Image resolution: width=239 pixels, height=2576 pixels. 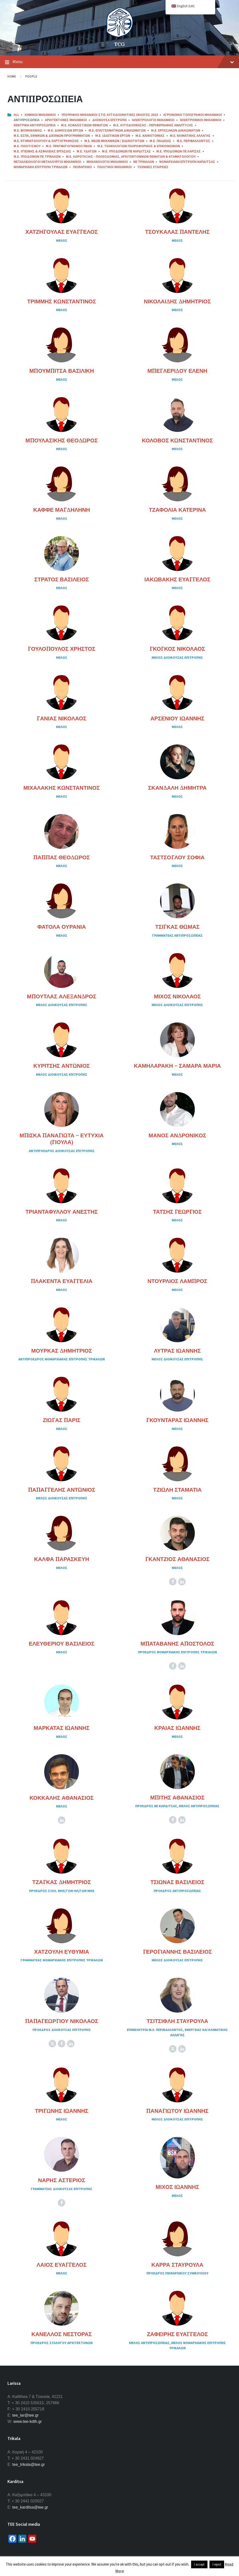 What do you see at coordinates (42, 151) in the screenshot?
I see `Μ.Ε. ΥΓΙΕΙΝΗΣ & ΑΣΦΑΛΕΙΑΣ ΕΡΓΑΣΙΑΣ` at bounding box center [42, 151].